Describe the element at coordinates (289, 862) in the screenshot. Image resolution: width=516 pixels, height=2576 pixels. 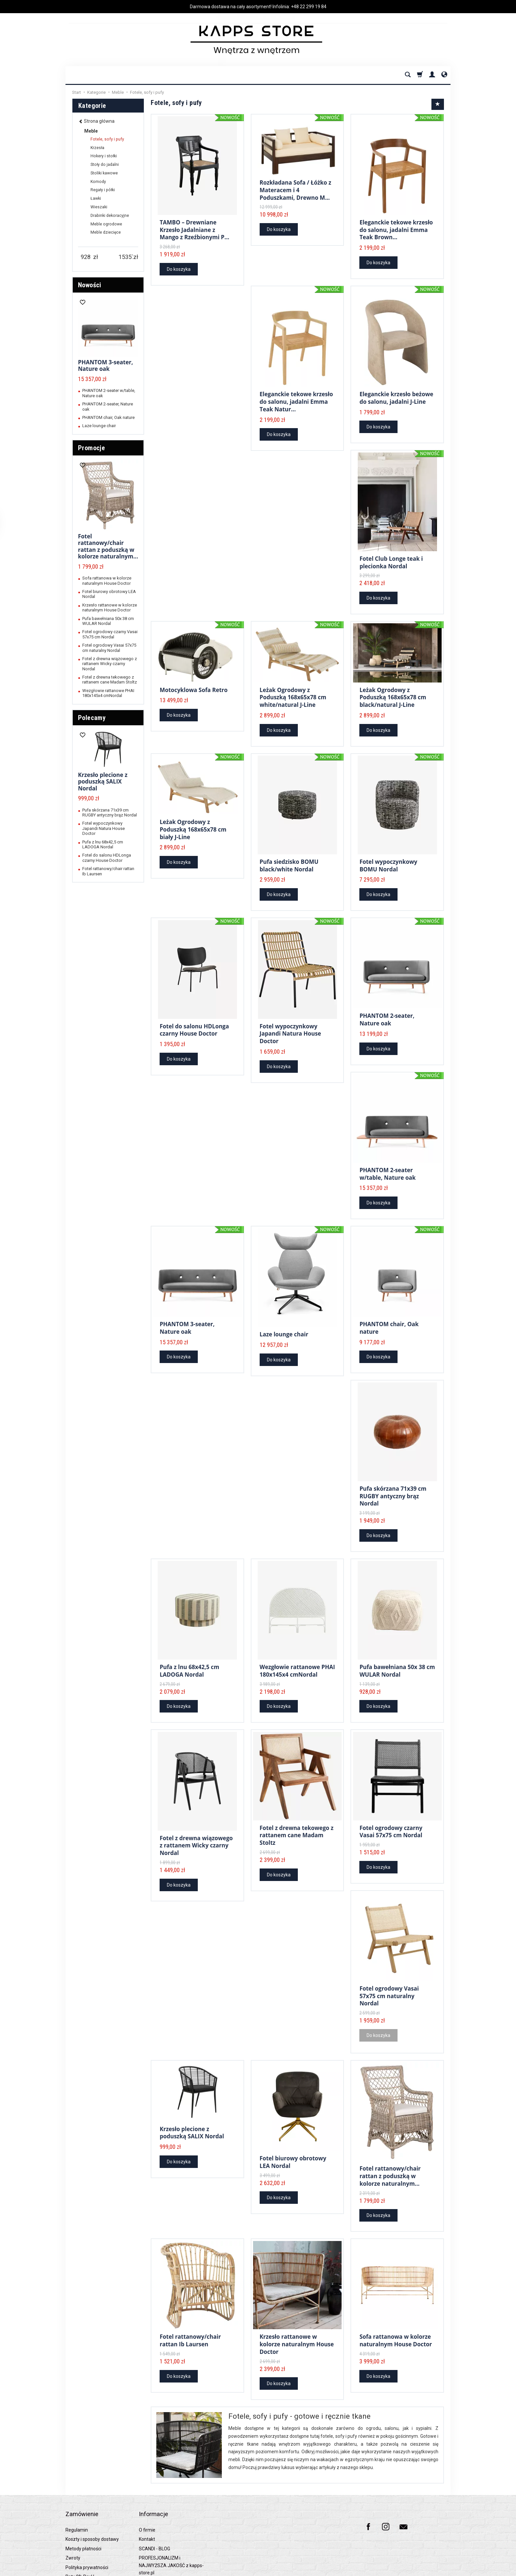
I see `Pufa siedzisko BOMU black/white Nordal` at that location.